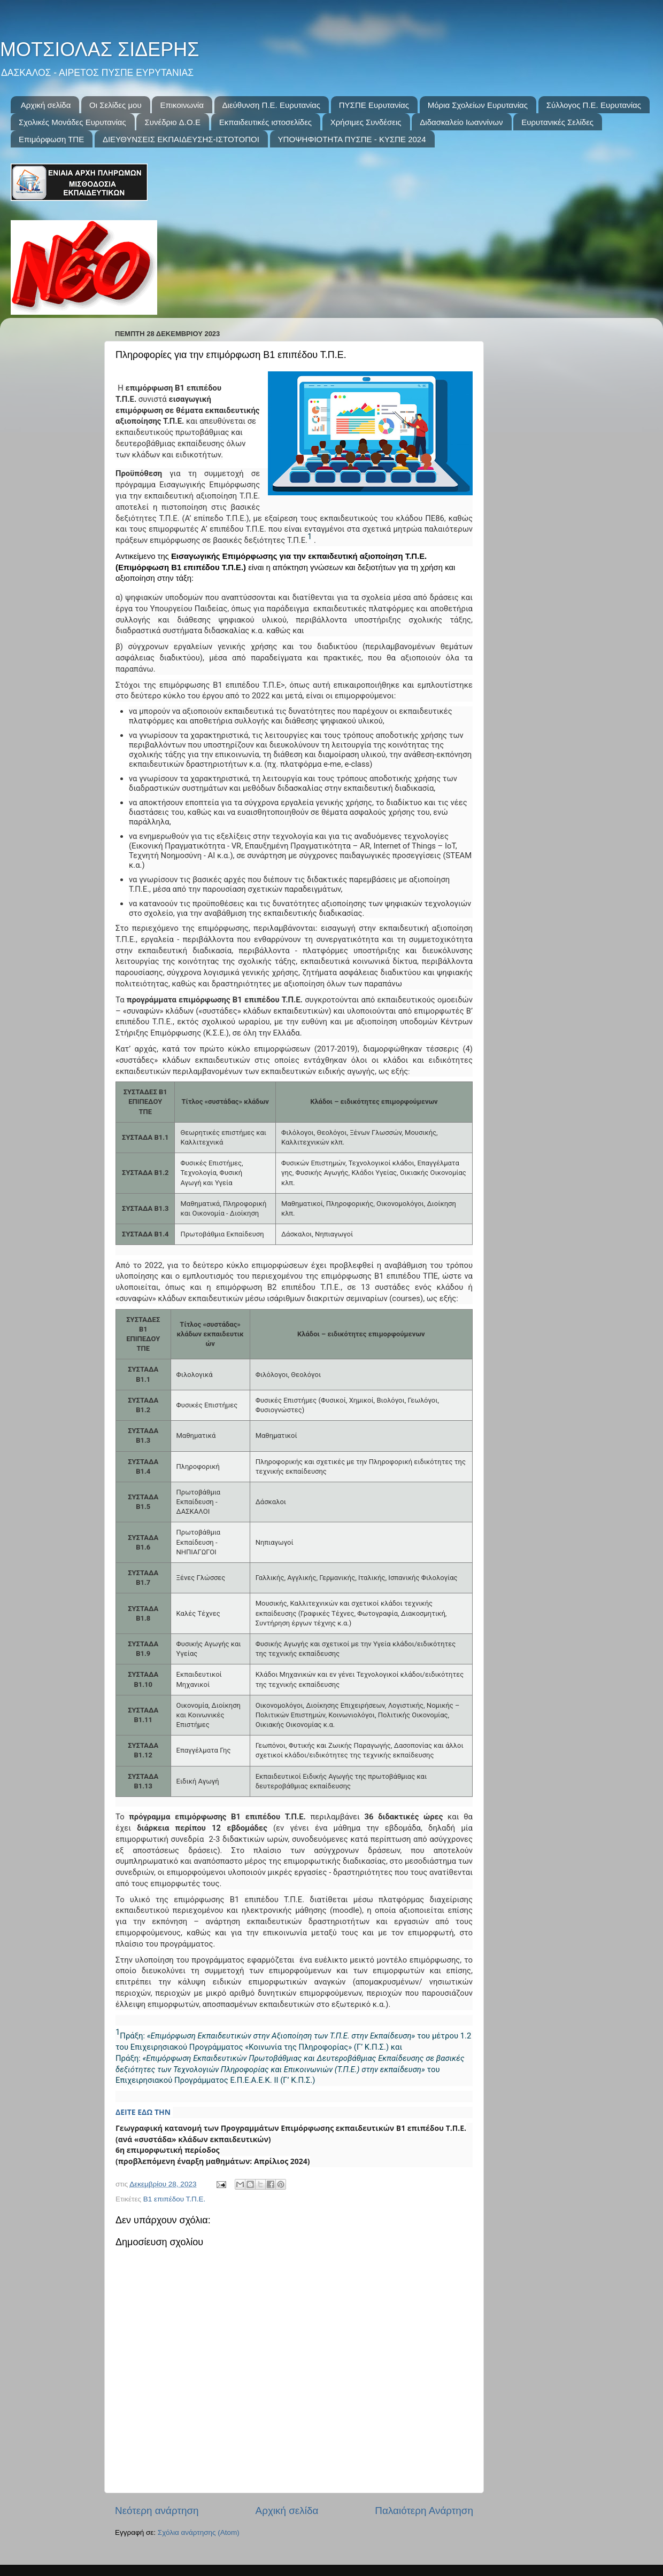 This screenshot has height=2576, width=663. Describe the element at coordinates (174, 2199) in the screenshot. I see `Β1 επιπέδου Τ.Π.Ε.` at that location.